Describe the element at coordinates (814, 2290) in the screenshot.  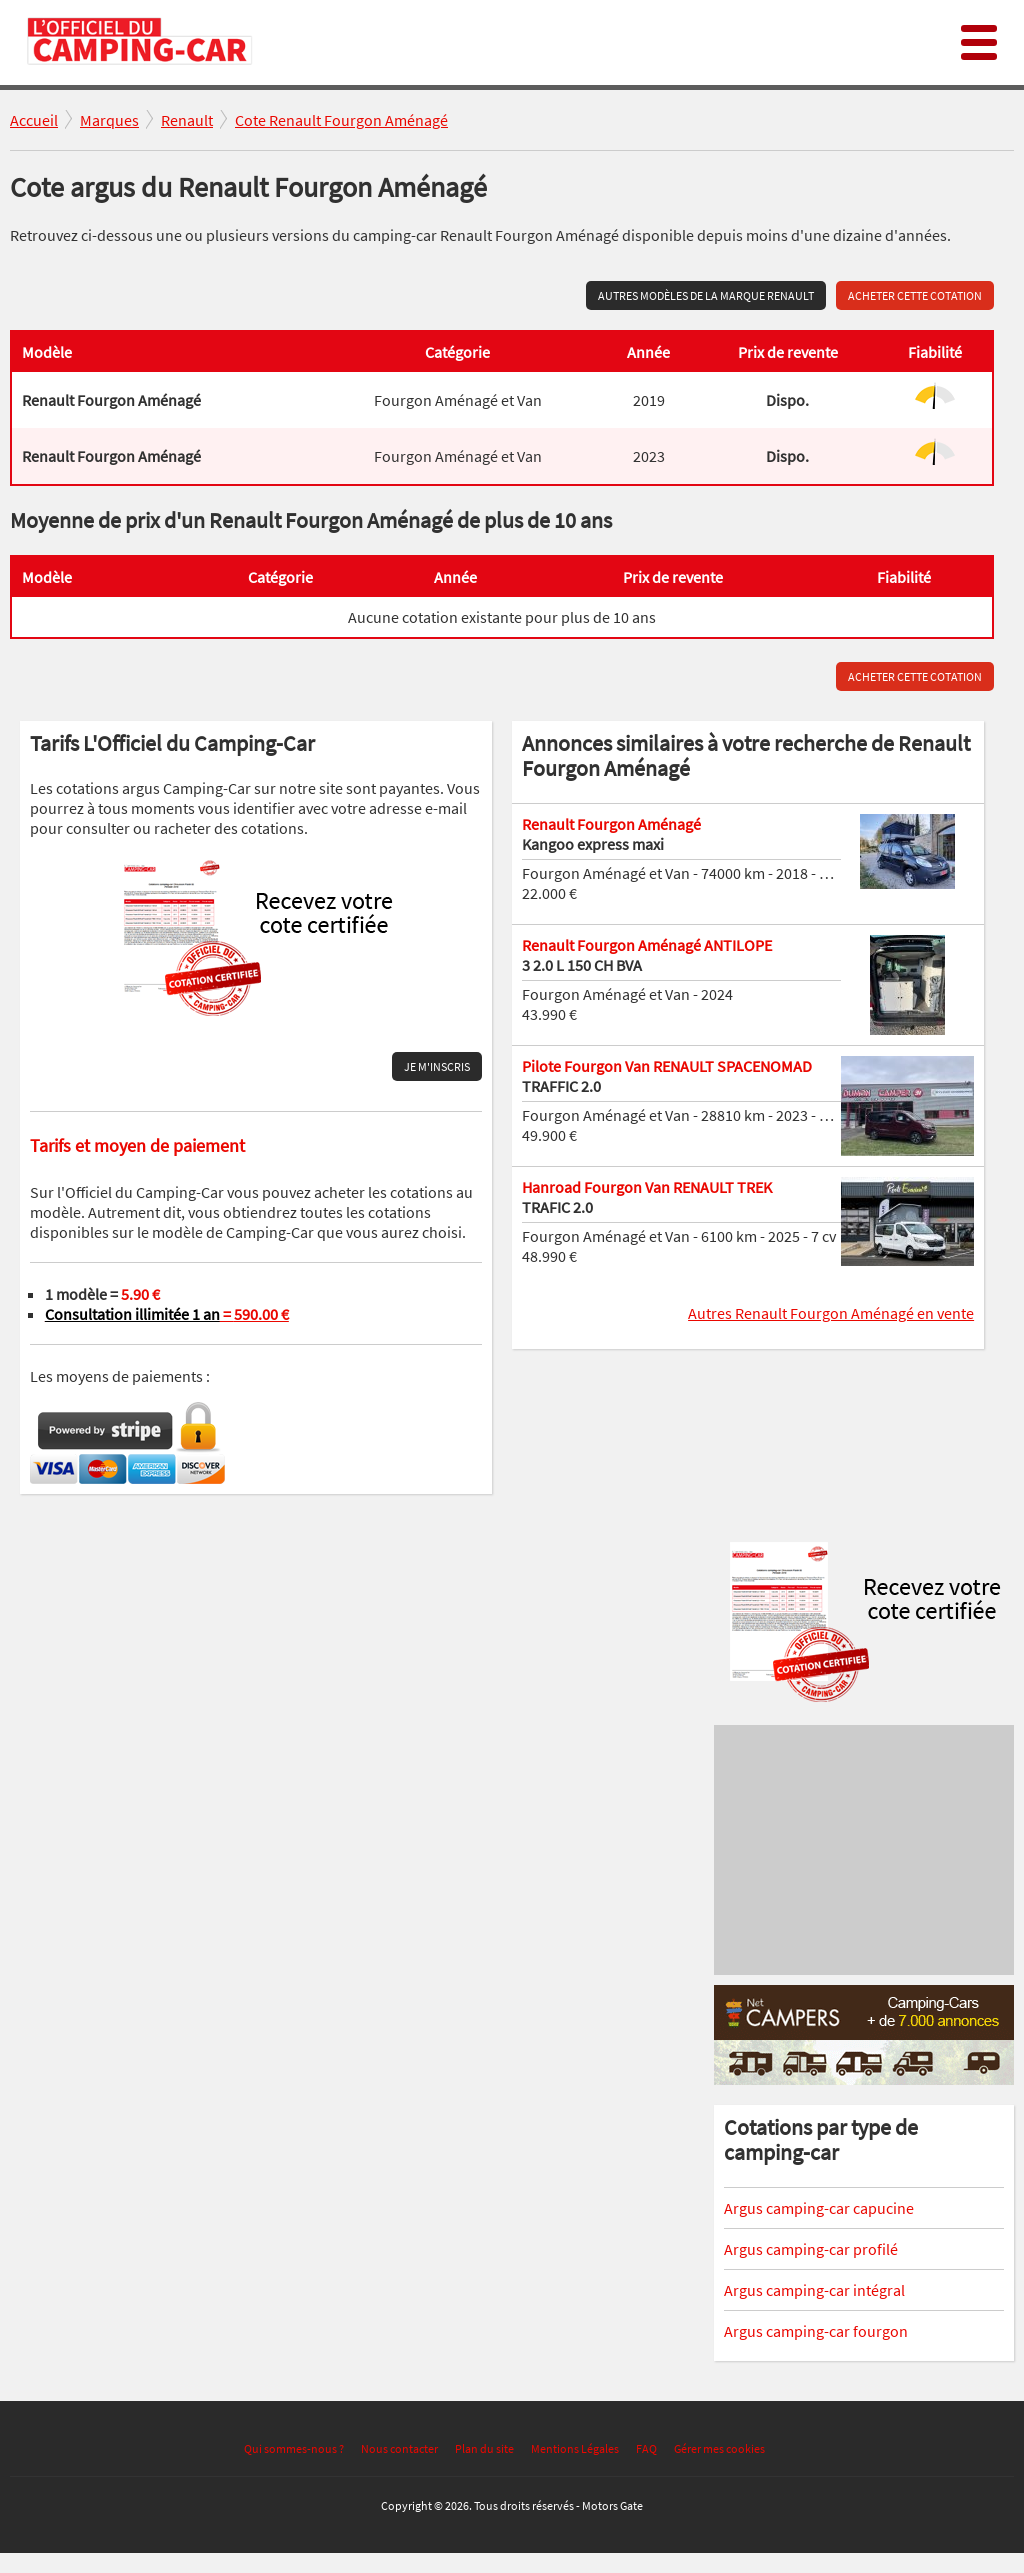
I see `Argus camping-car intégral` at that location.